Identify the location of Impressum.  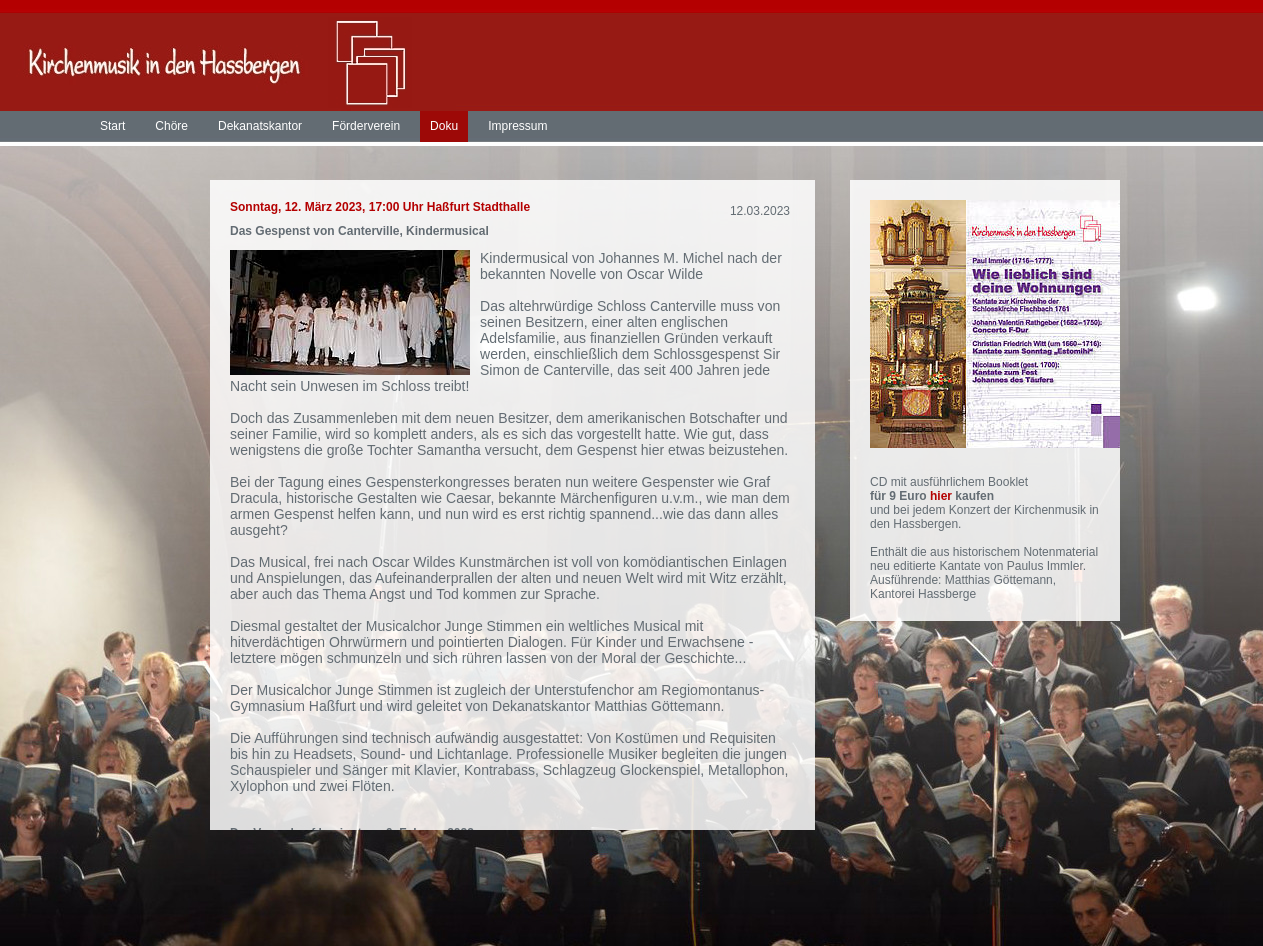
(517, 126).